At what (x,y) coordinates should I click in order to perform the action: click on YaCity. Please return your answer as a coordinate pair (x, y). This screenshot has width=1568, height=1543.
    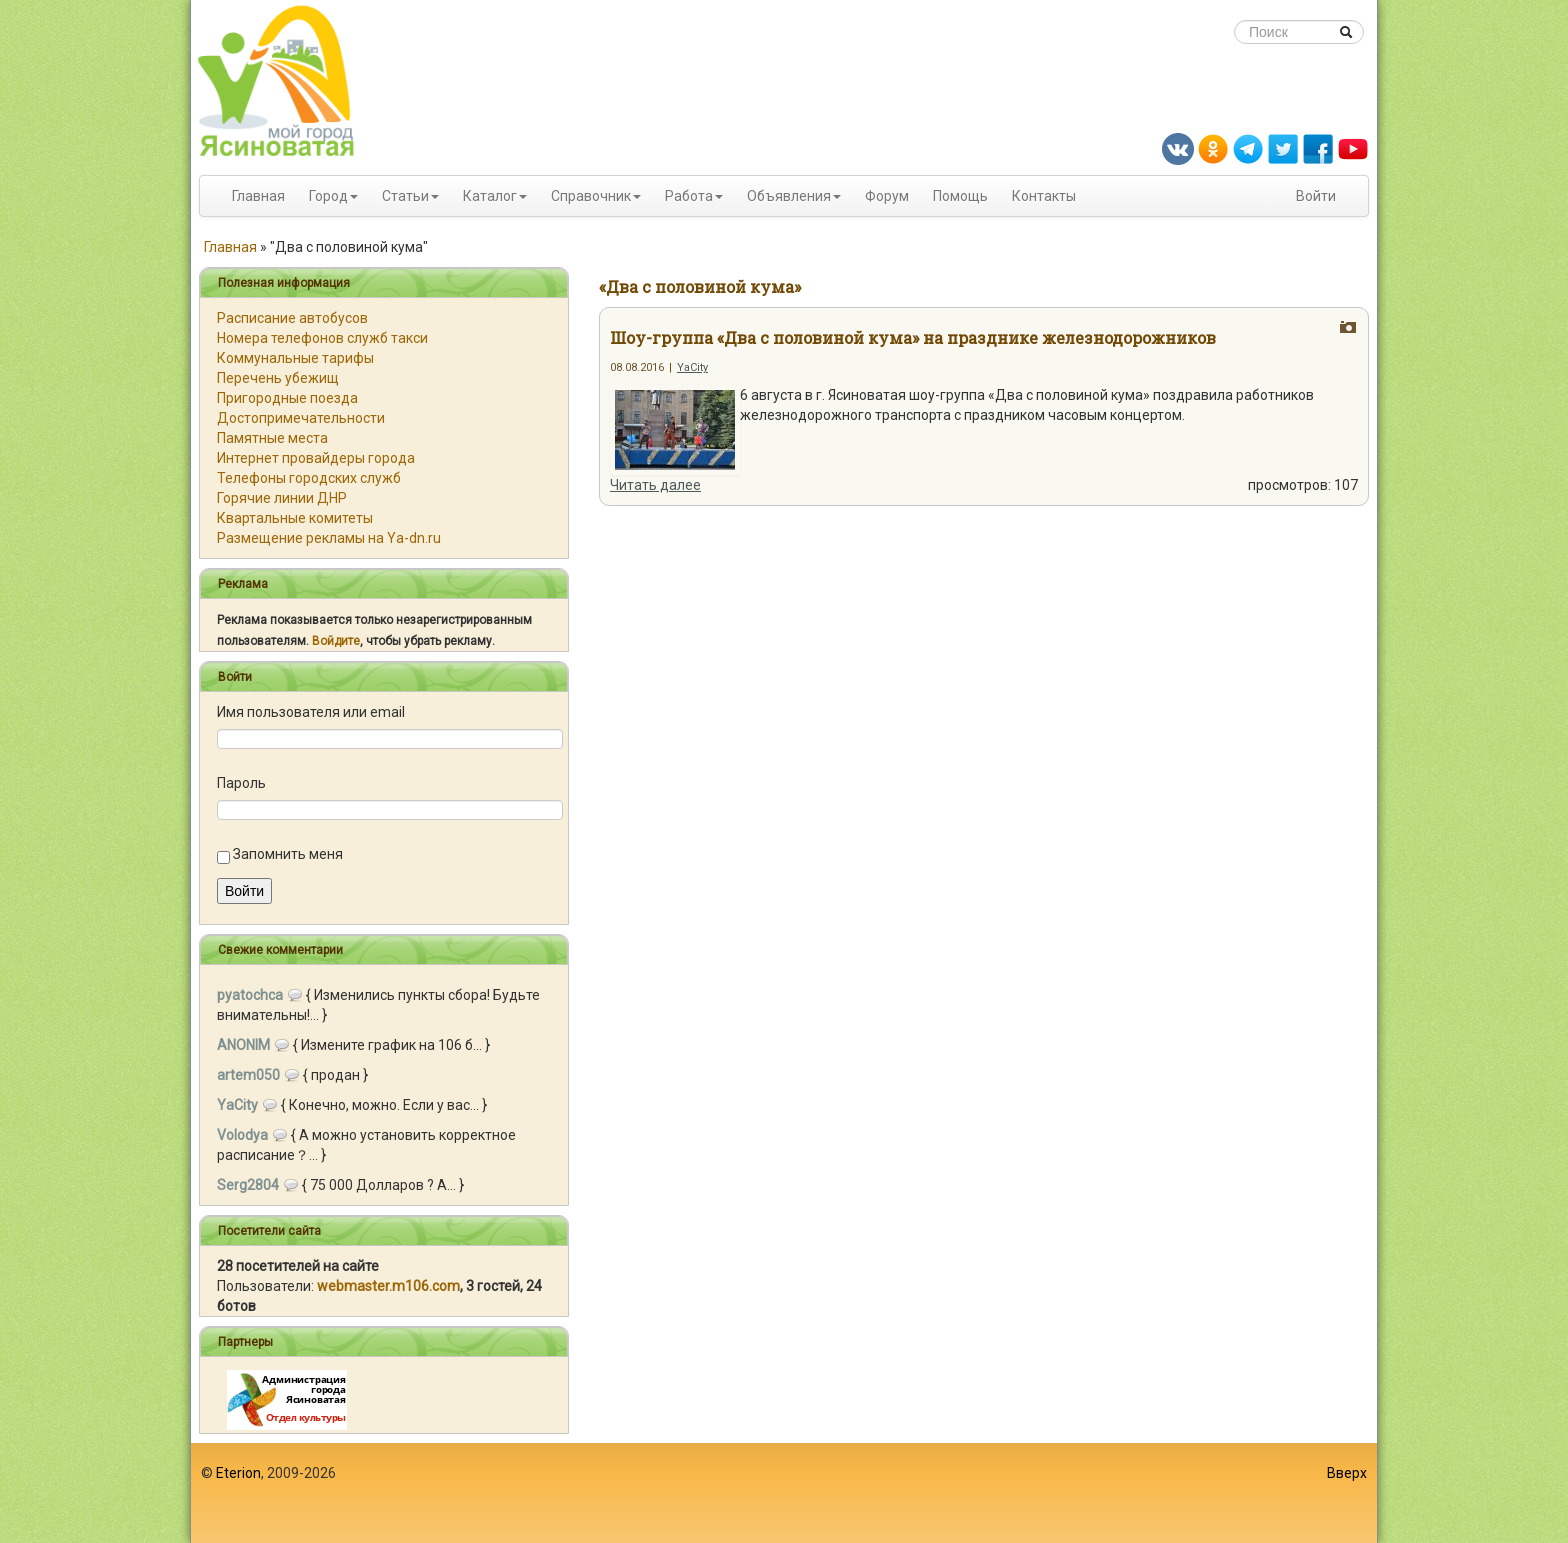
    Looking at the image, I should click on (692, 367).